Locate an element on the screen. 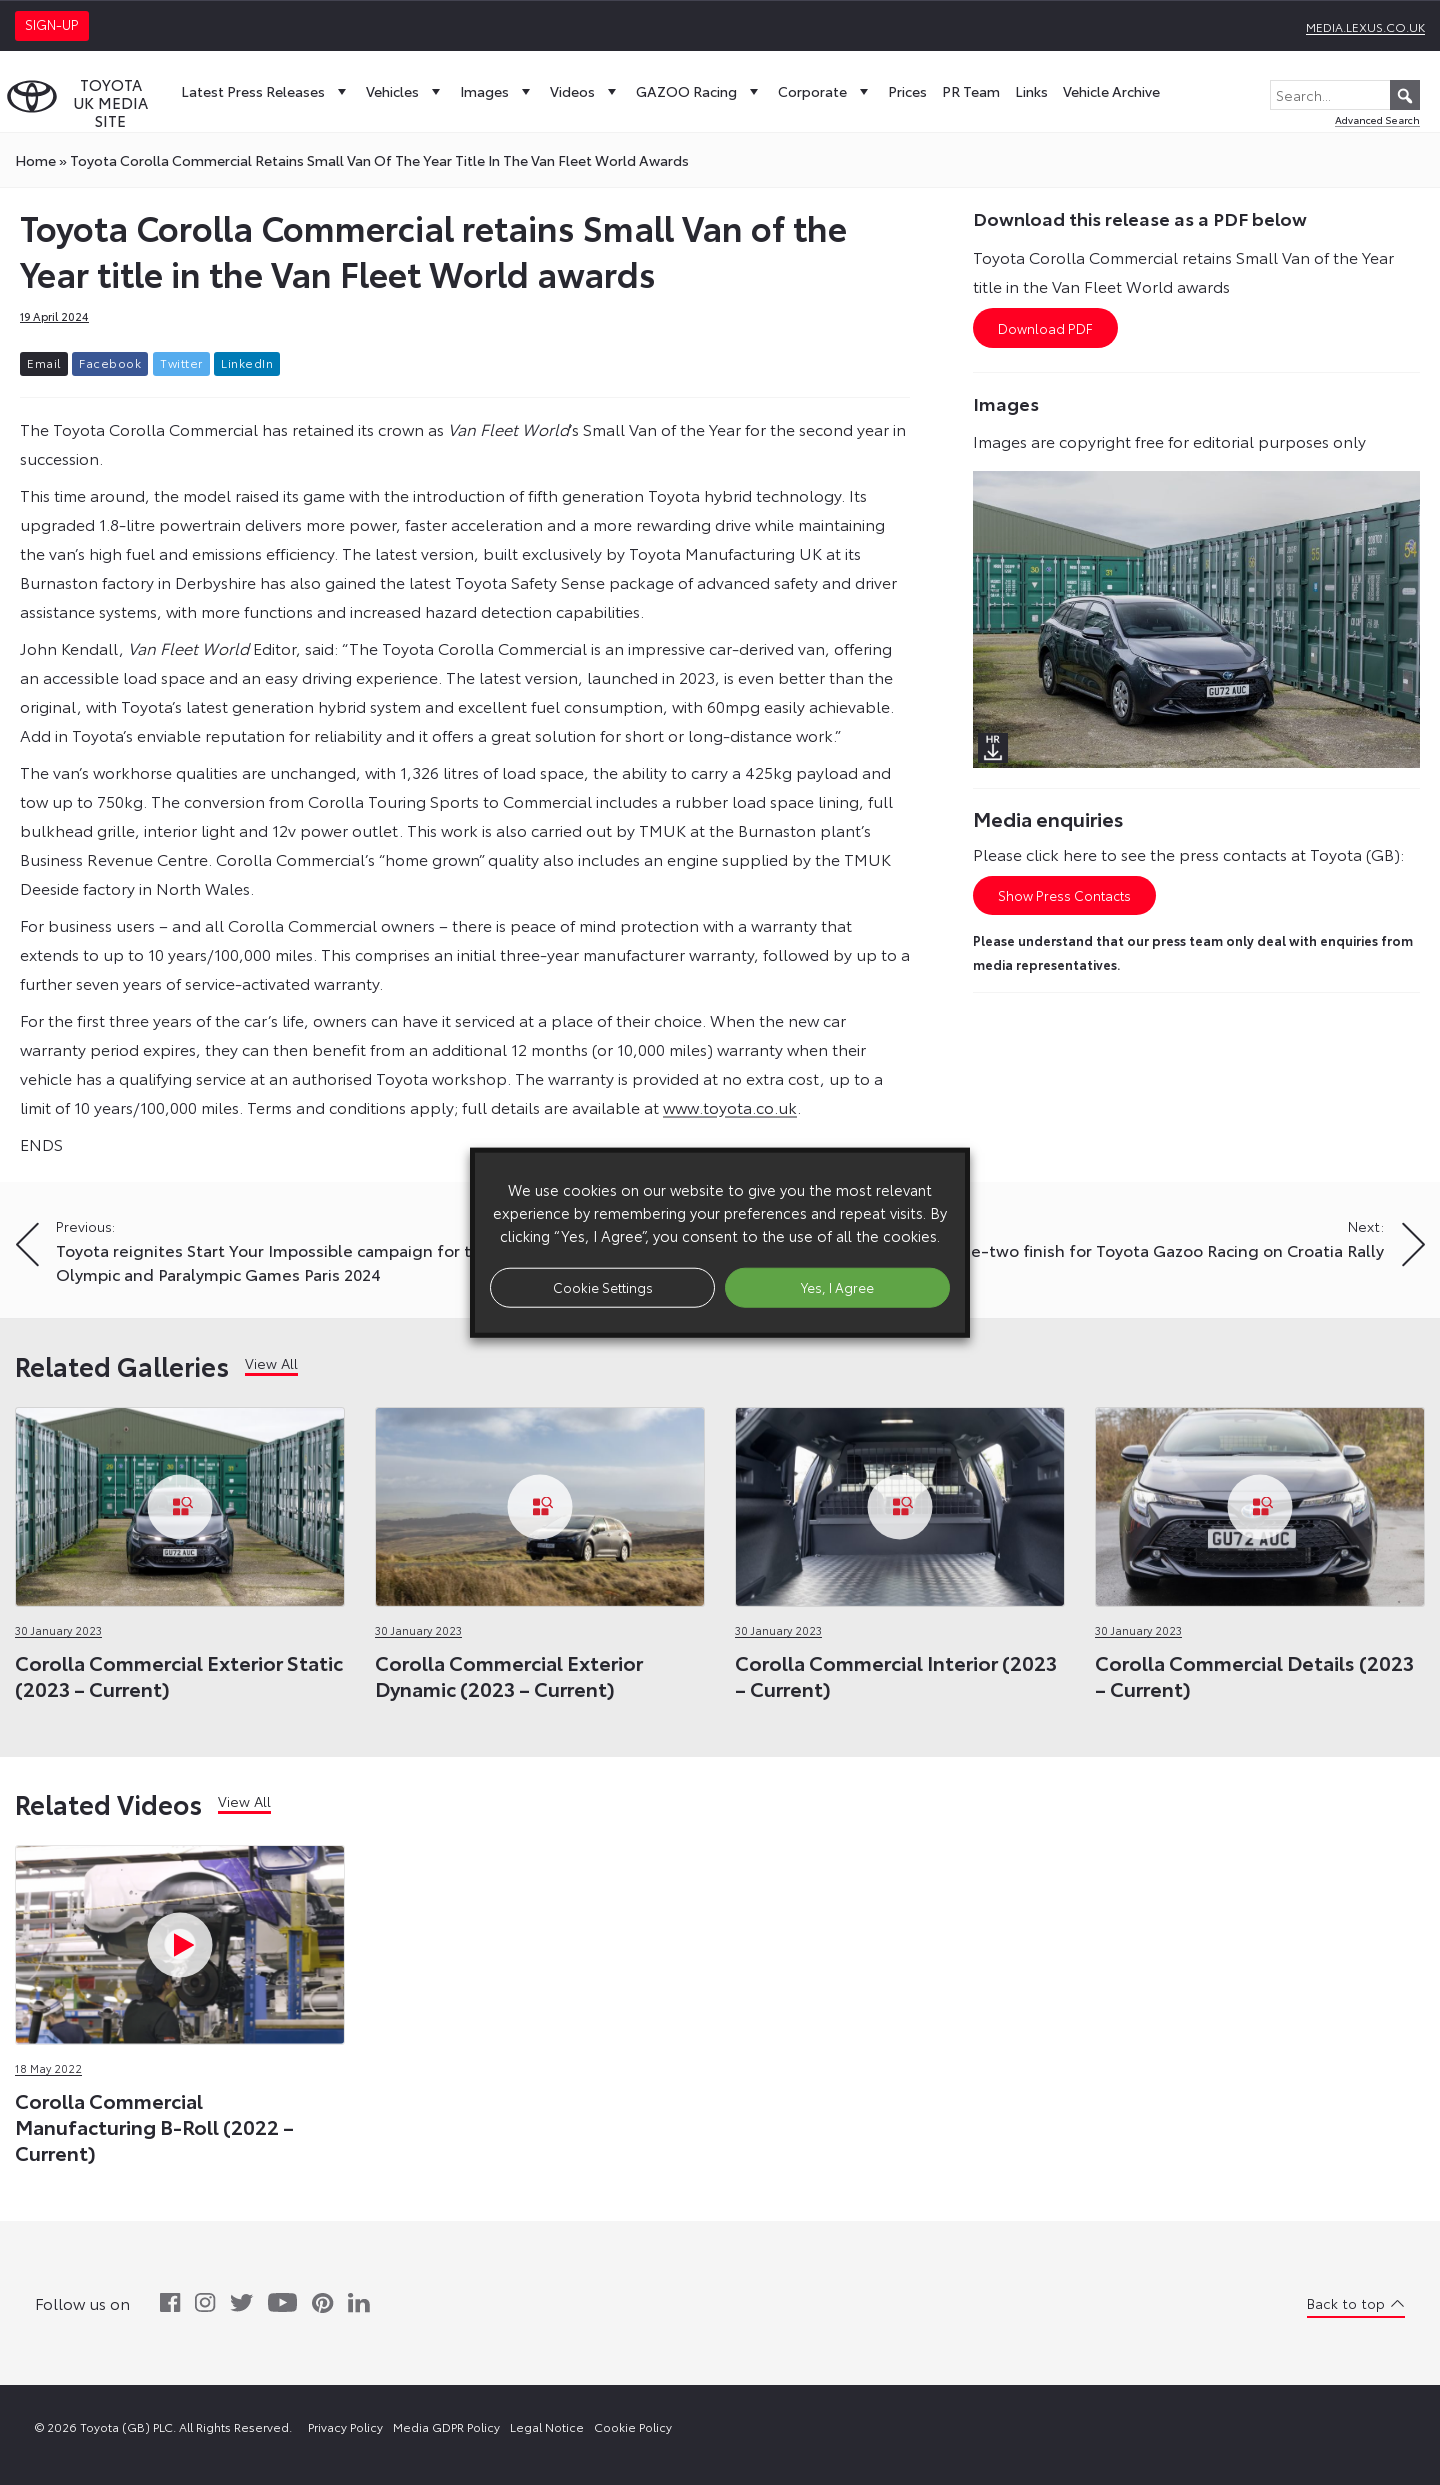 The height and width of the screenshot is (2485, 1440). Links is located at coordinates (1031, 91).